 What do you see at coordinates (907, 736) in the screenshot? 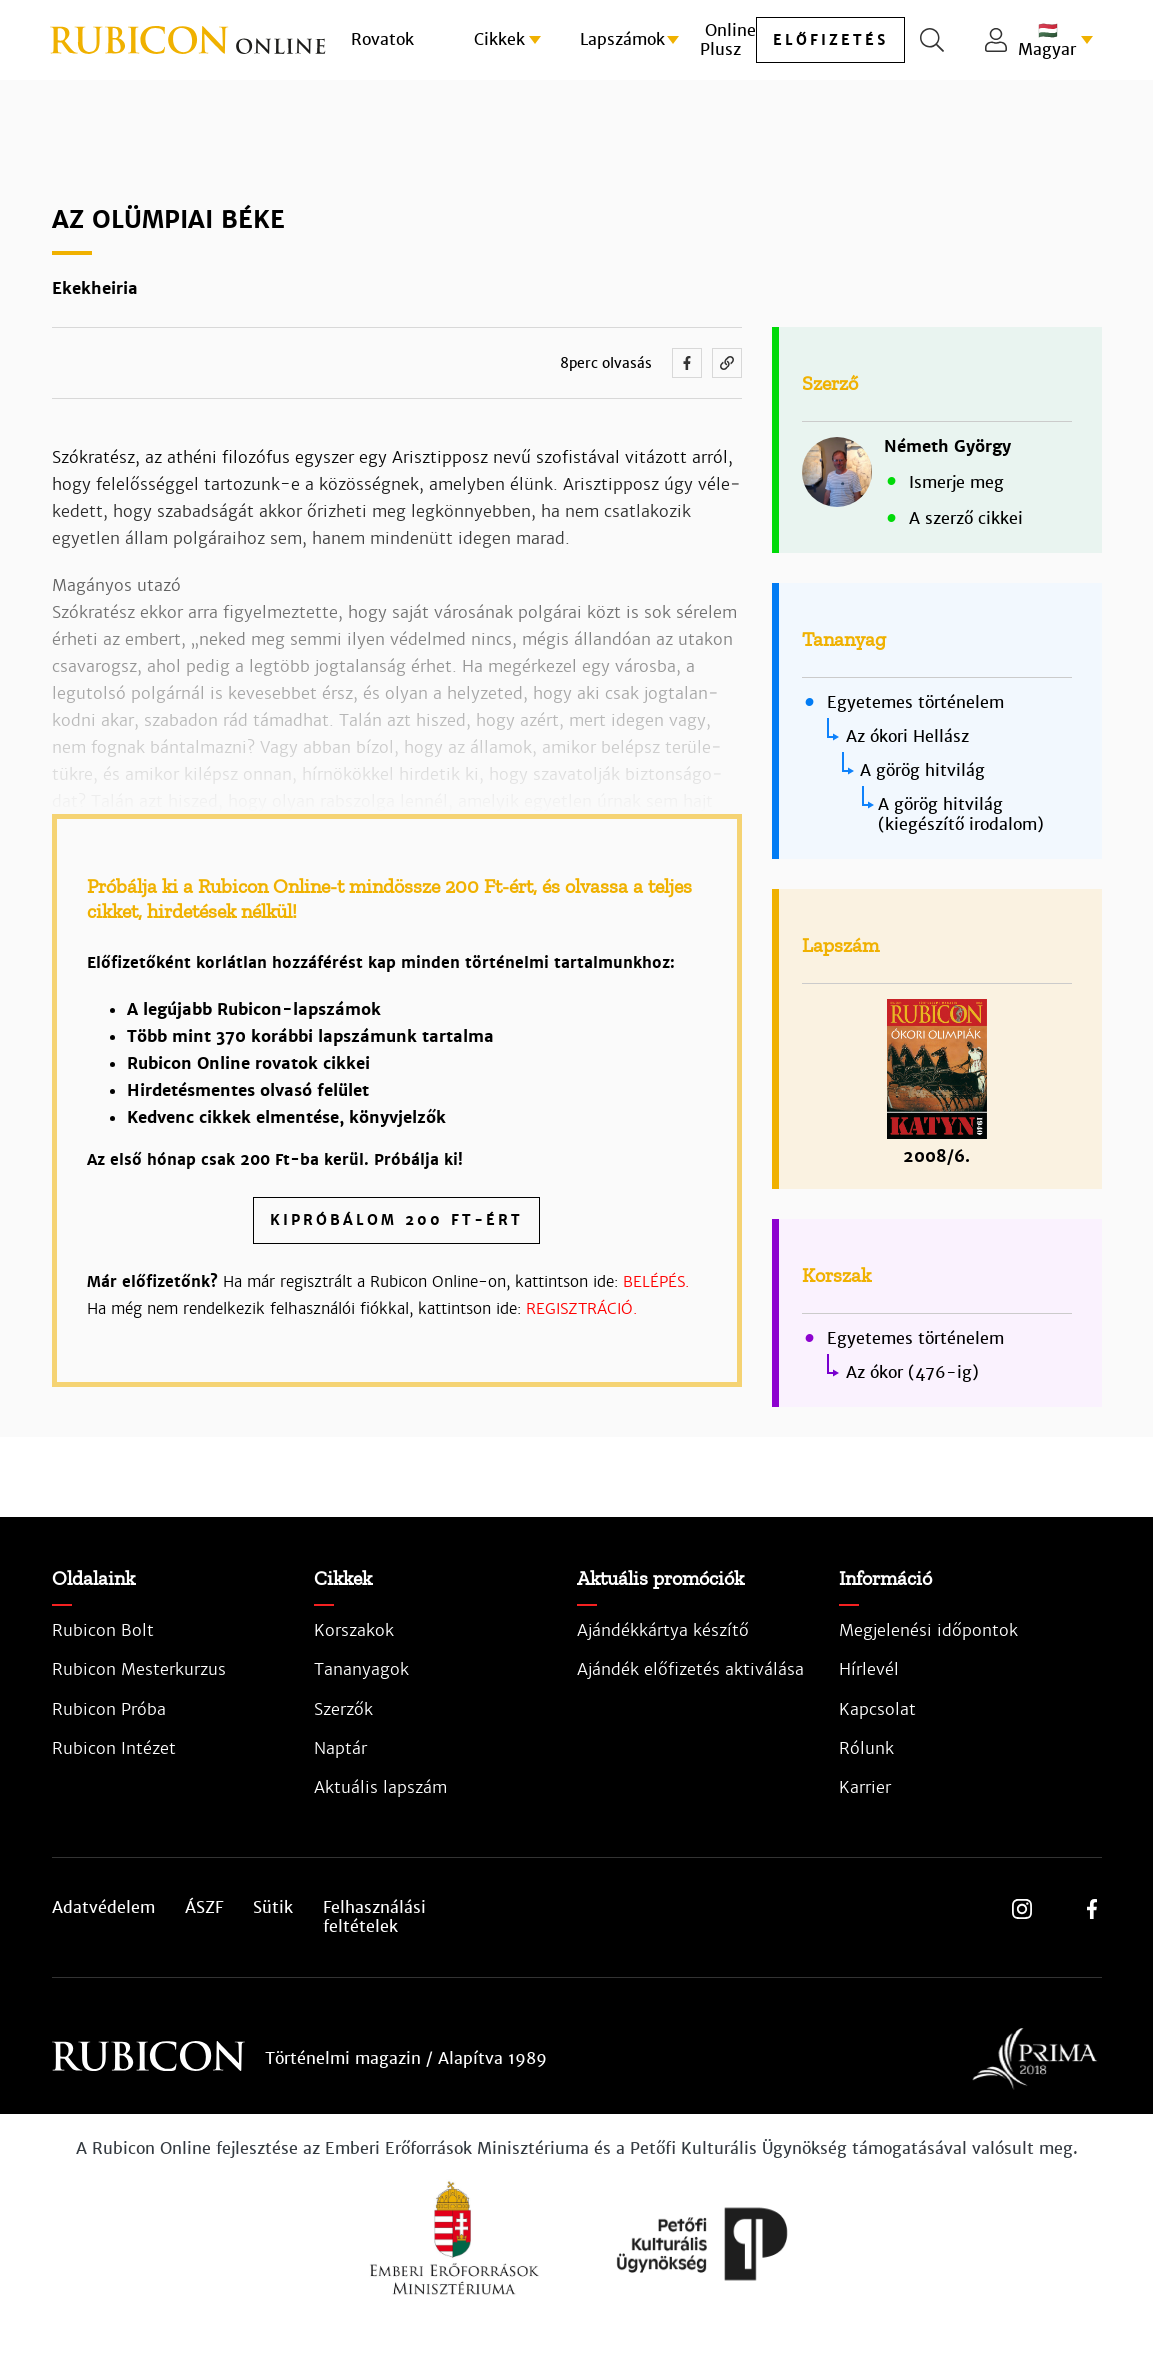
I see `Az ókori Hellász` at bounding box center [907, 736].